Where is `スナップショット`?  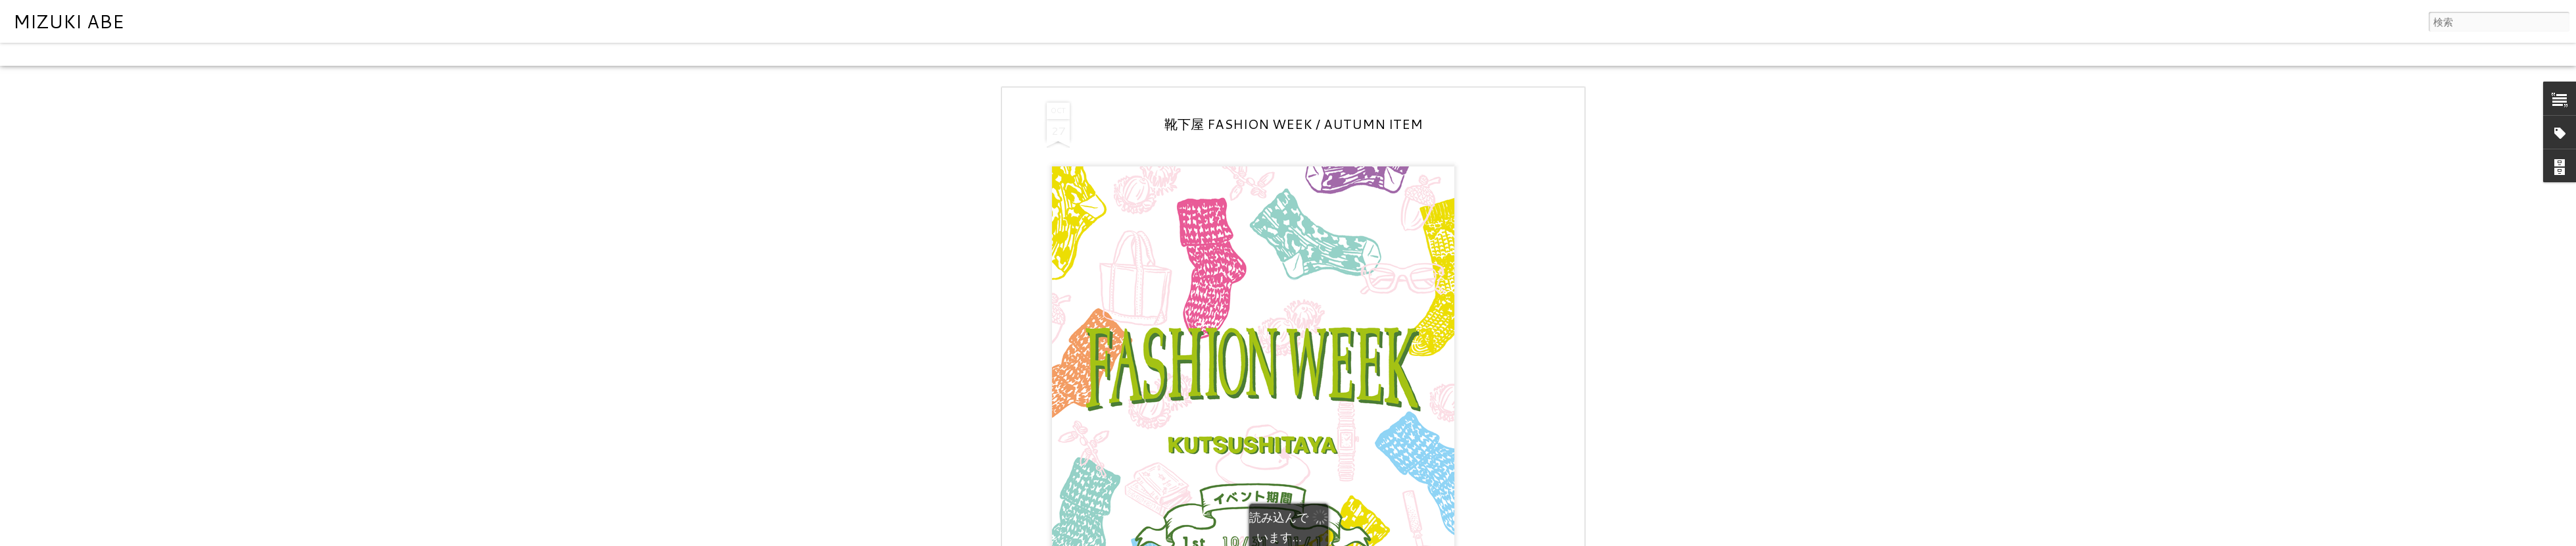
スナップショット is located at coordinates (304, 54).